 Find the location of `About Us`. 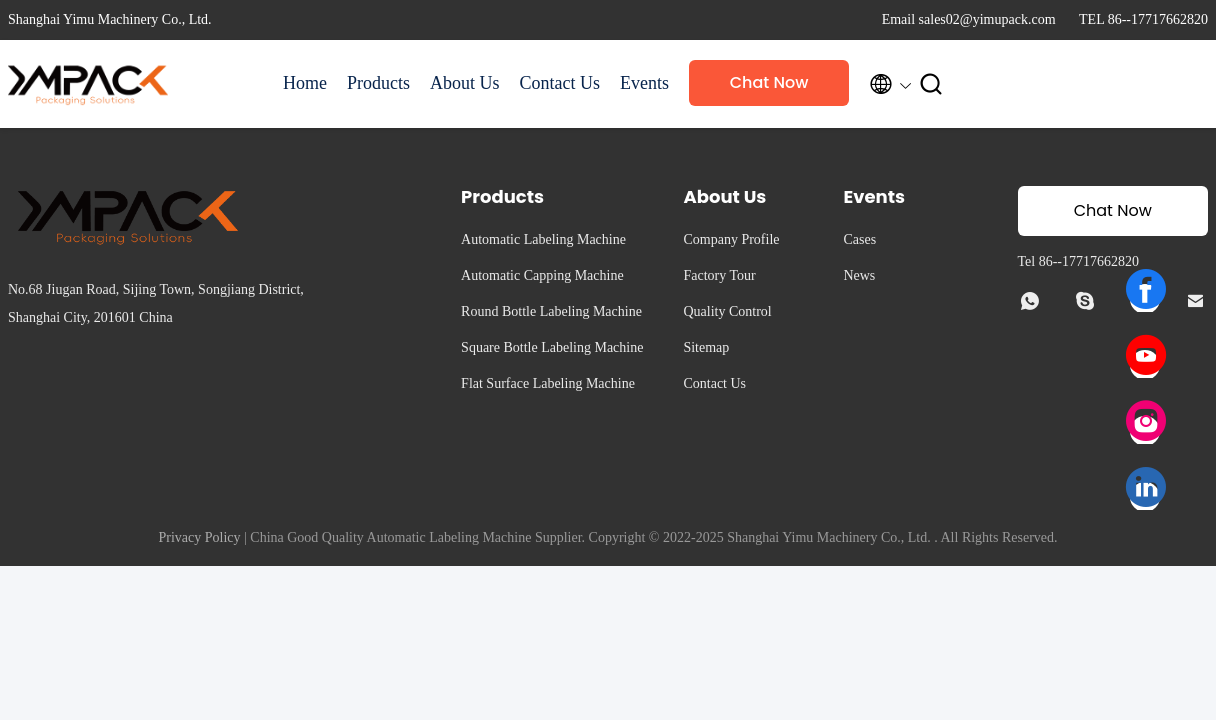

About Us is located at coordinates (465, 83).